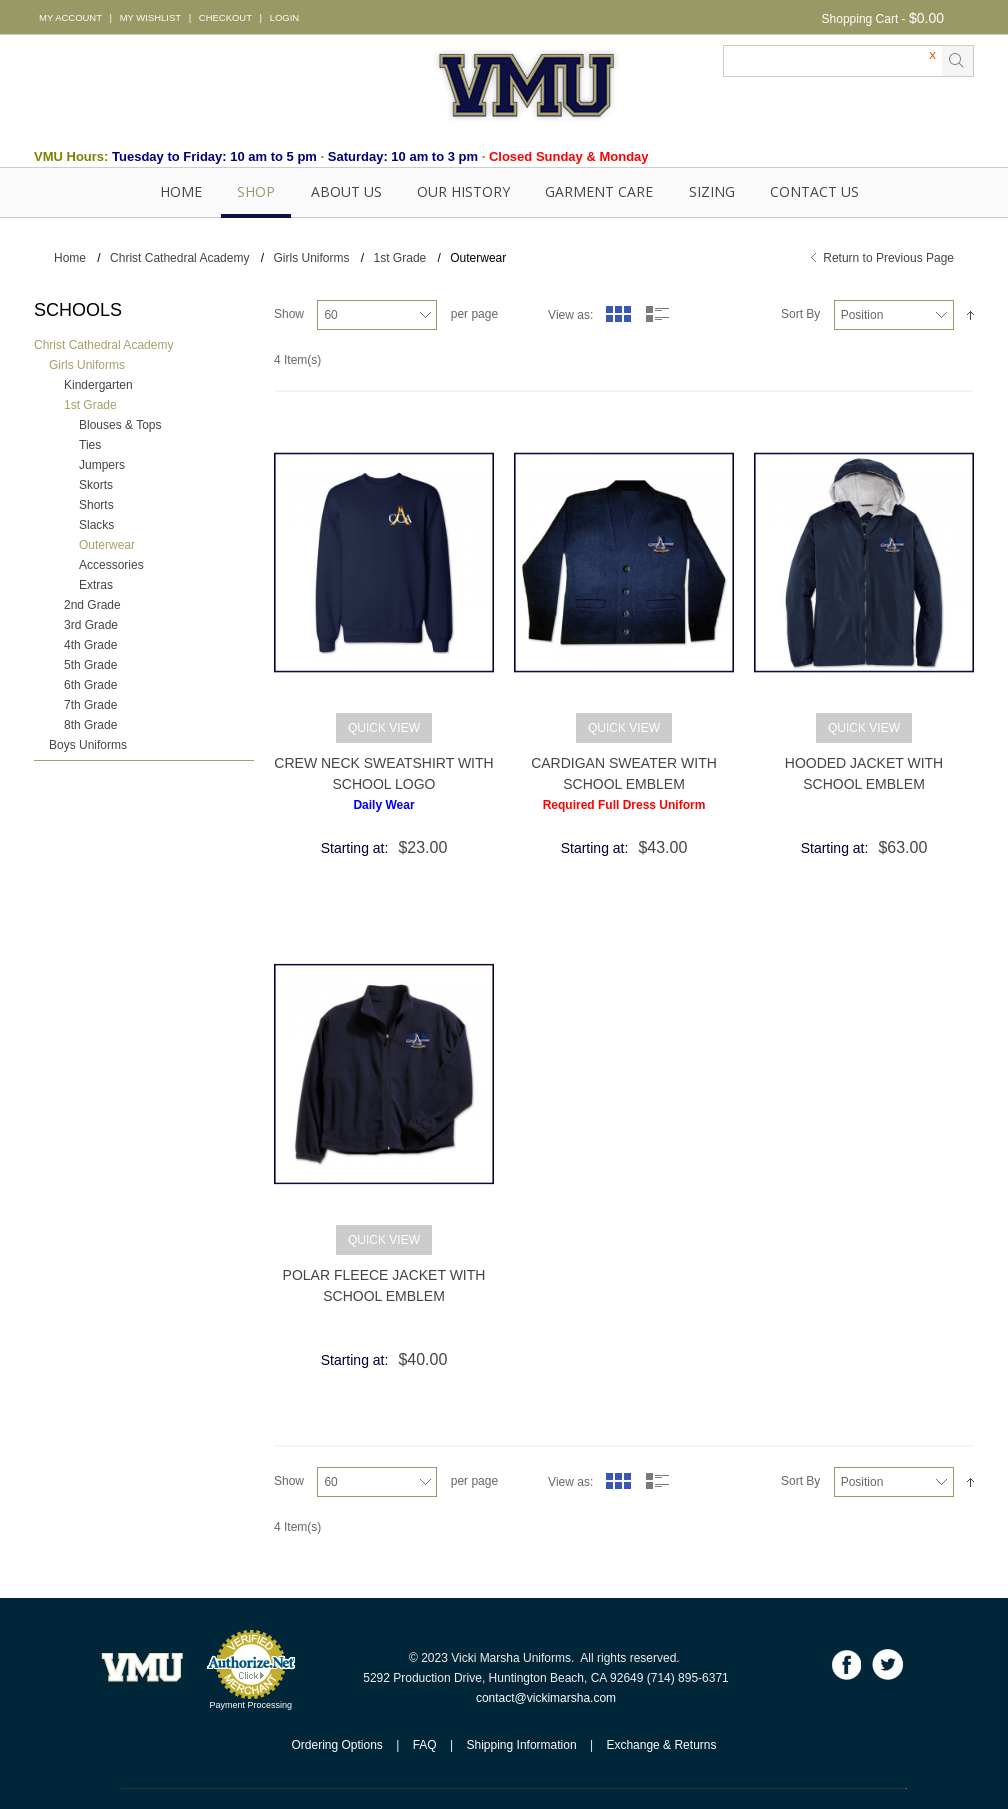  I want to click on List, so click(658, 314).